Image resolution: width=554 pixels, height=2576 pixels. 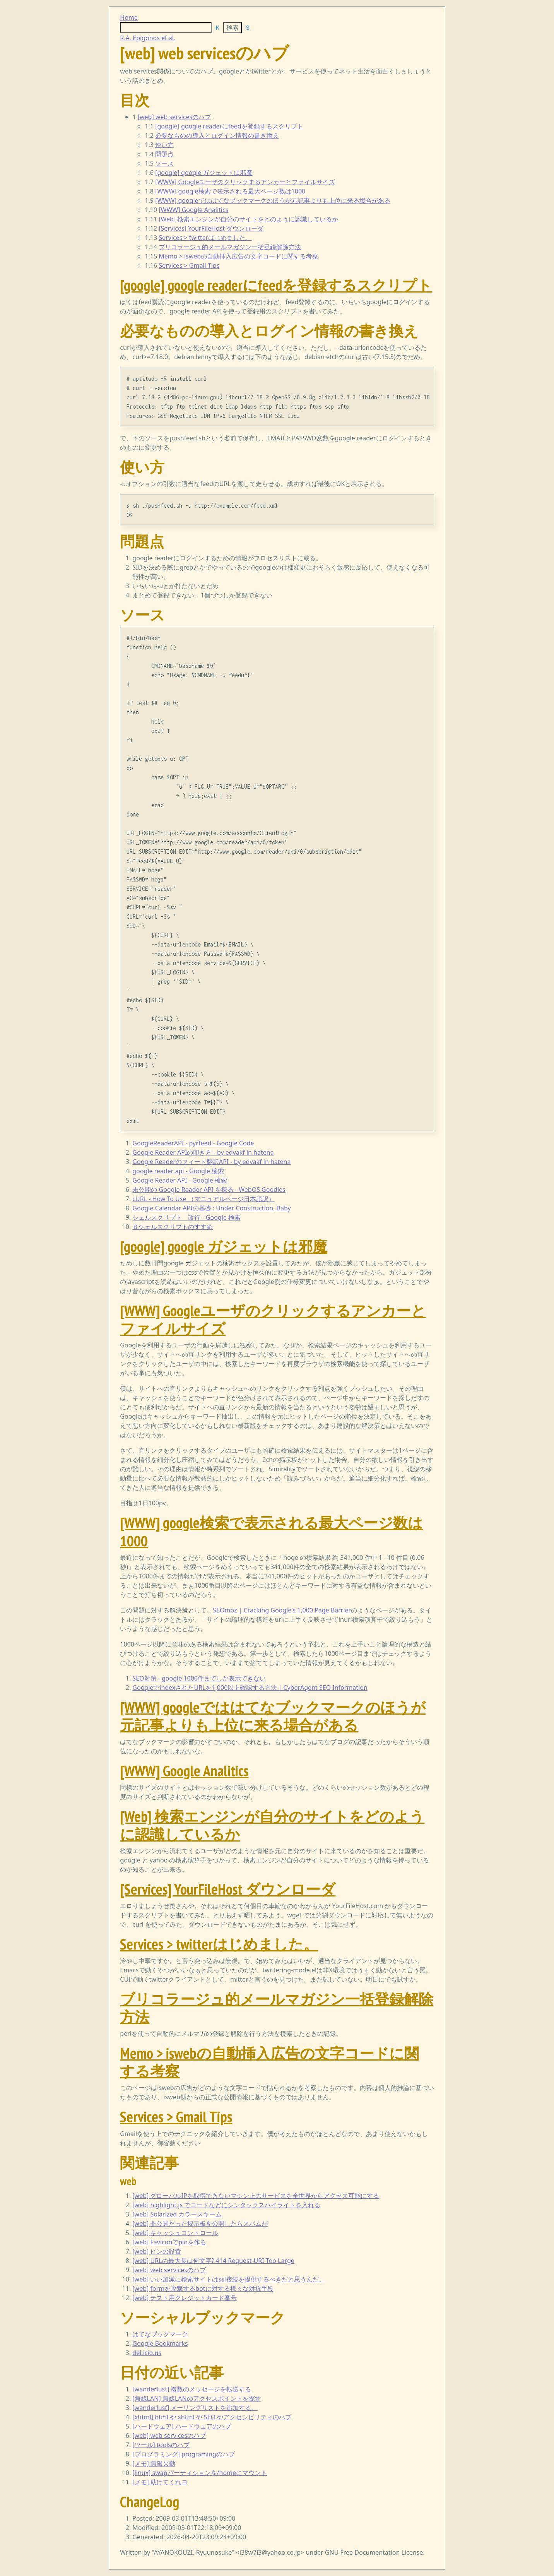 I want to click on [WWW] Google Analitics, so click(x=193, y=209).